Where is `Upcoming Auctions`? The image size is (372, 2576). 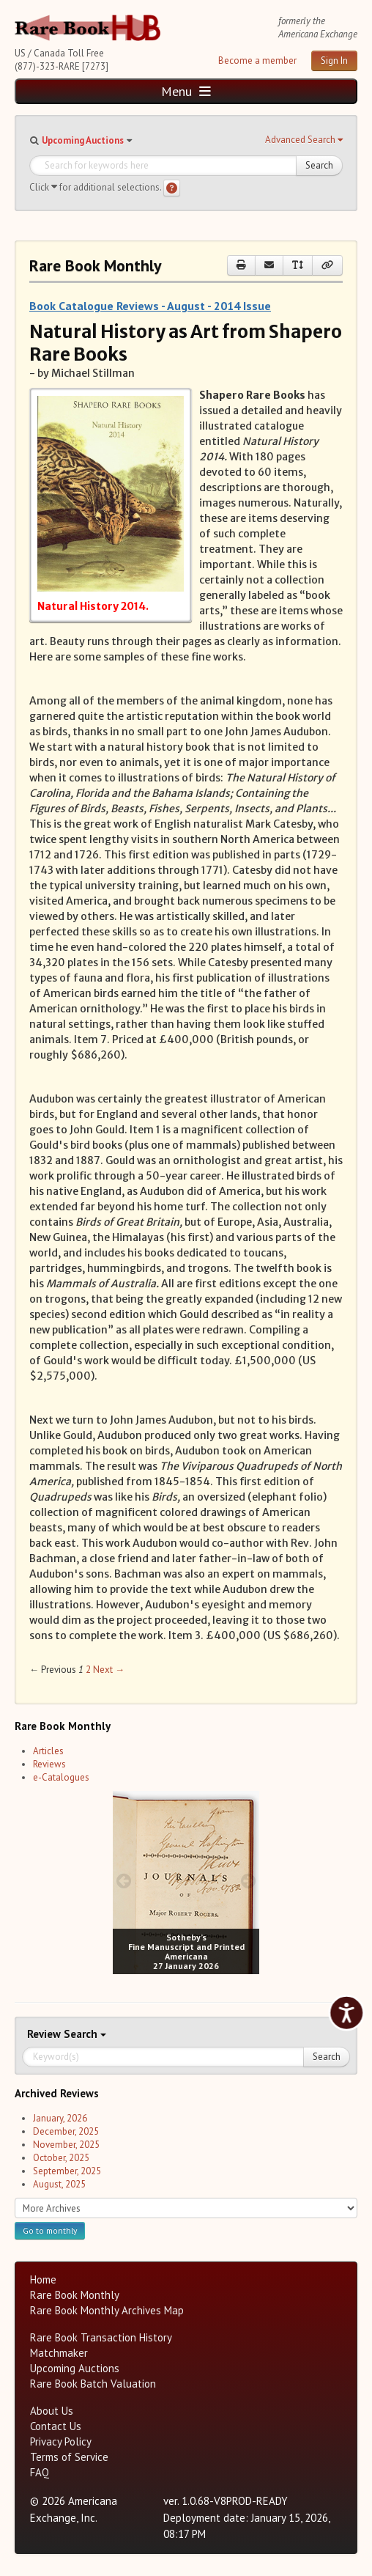
Upcoming Auctions is located at coordinates (83, 140).